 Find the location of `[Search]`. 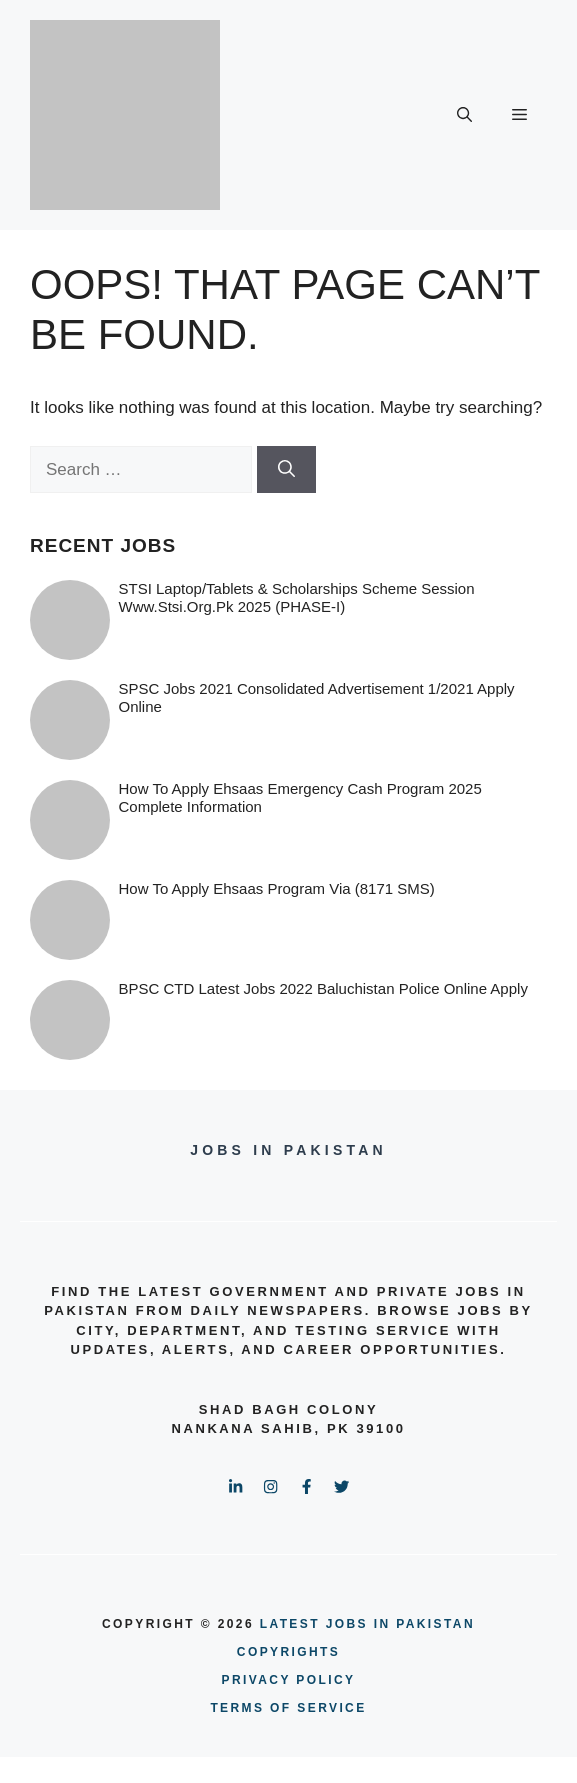

[Search] is located at coordinates (286, 470).